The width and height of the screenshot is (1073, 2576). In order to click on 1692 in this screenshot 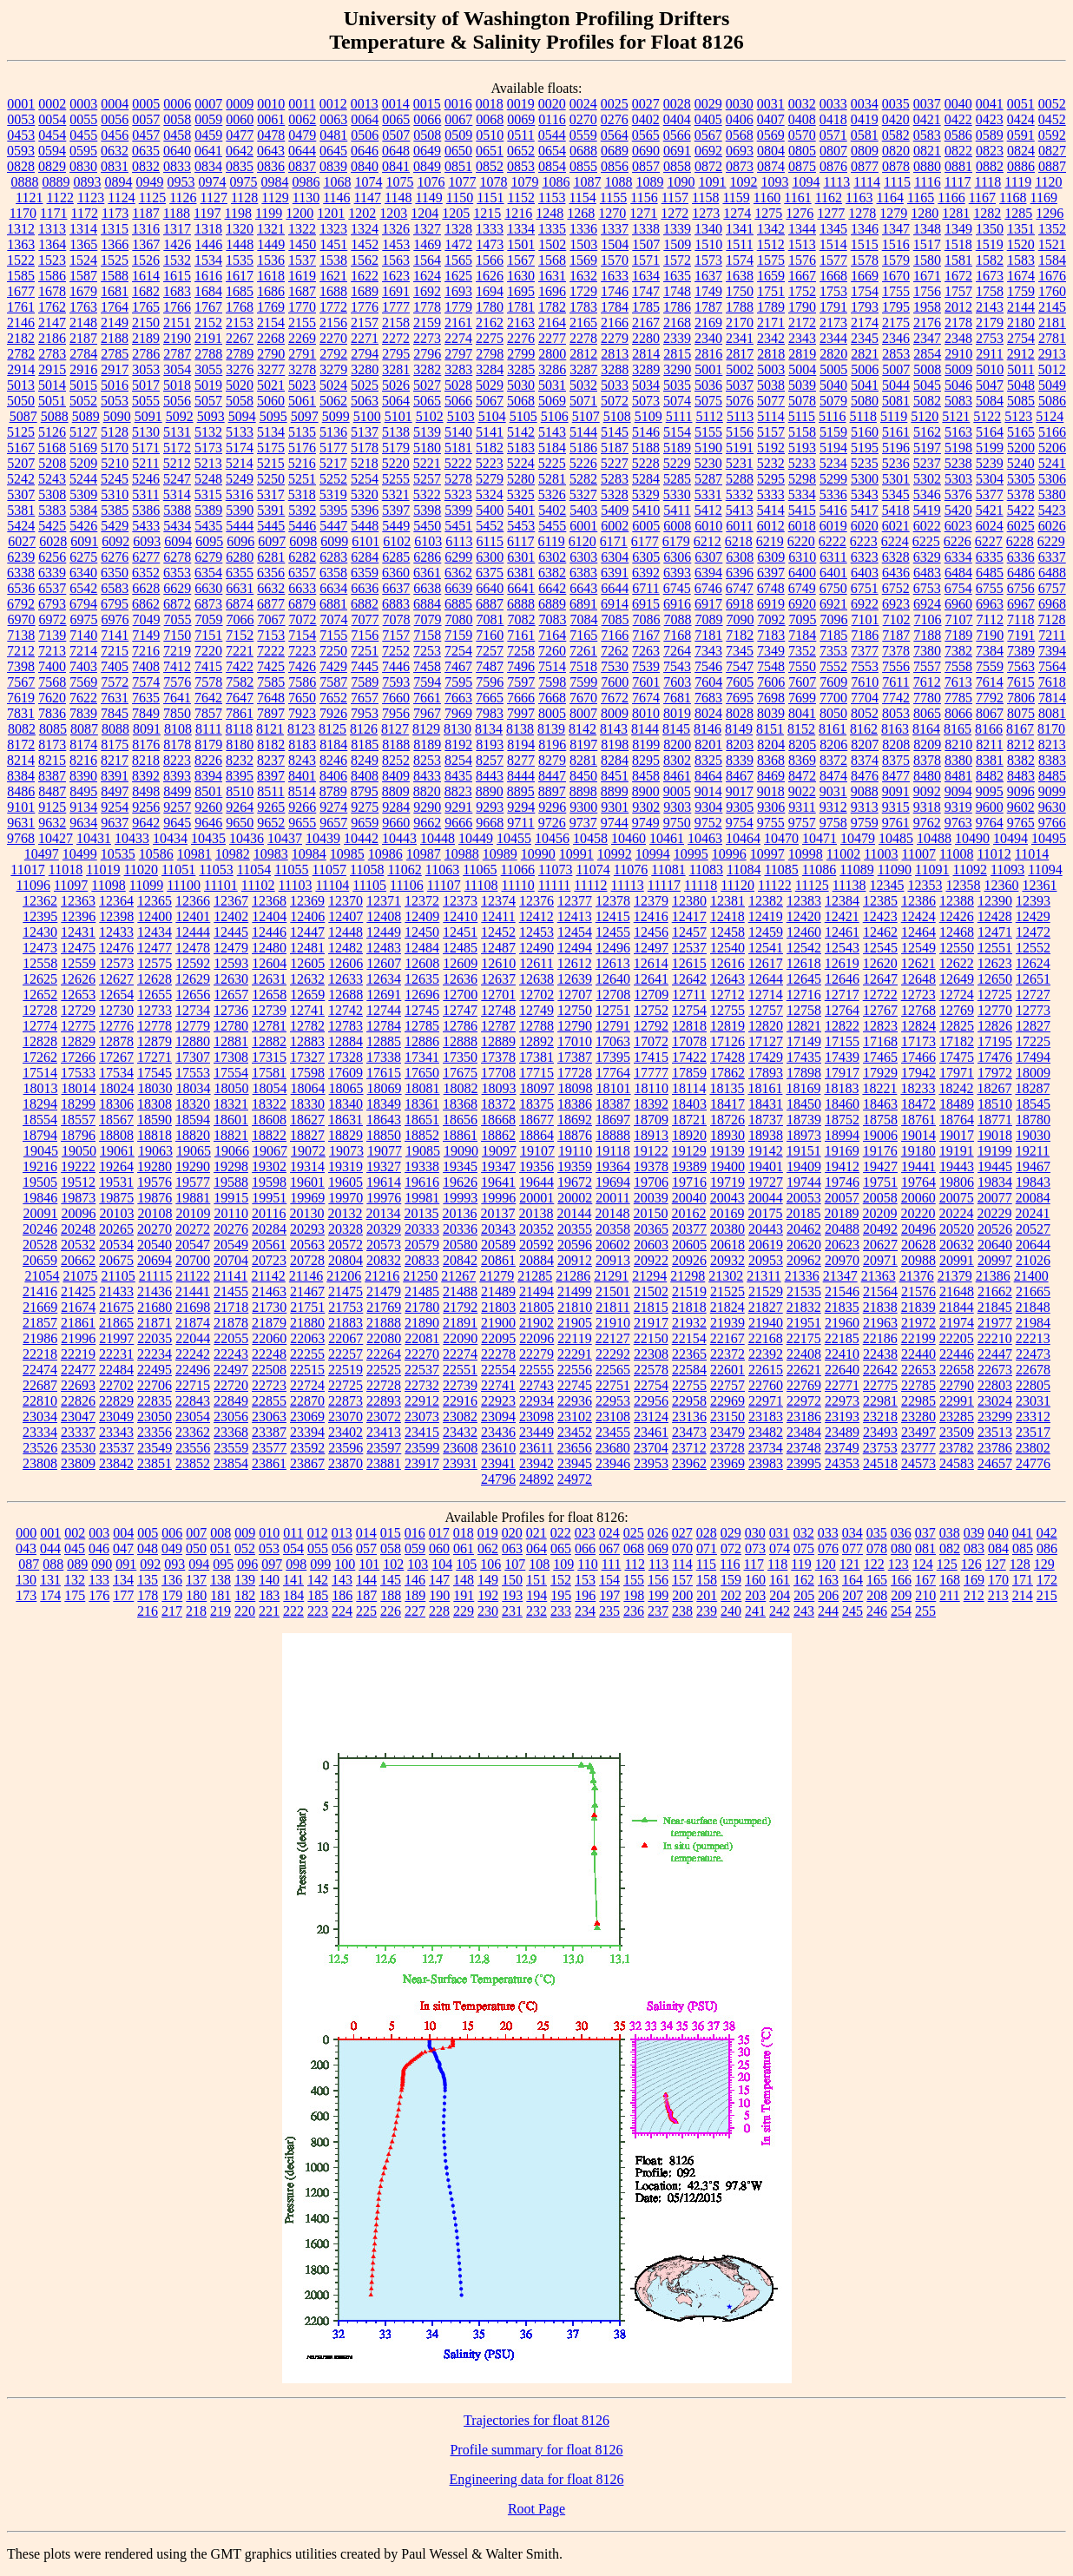, I will do `click(427, 291)`.